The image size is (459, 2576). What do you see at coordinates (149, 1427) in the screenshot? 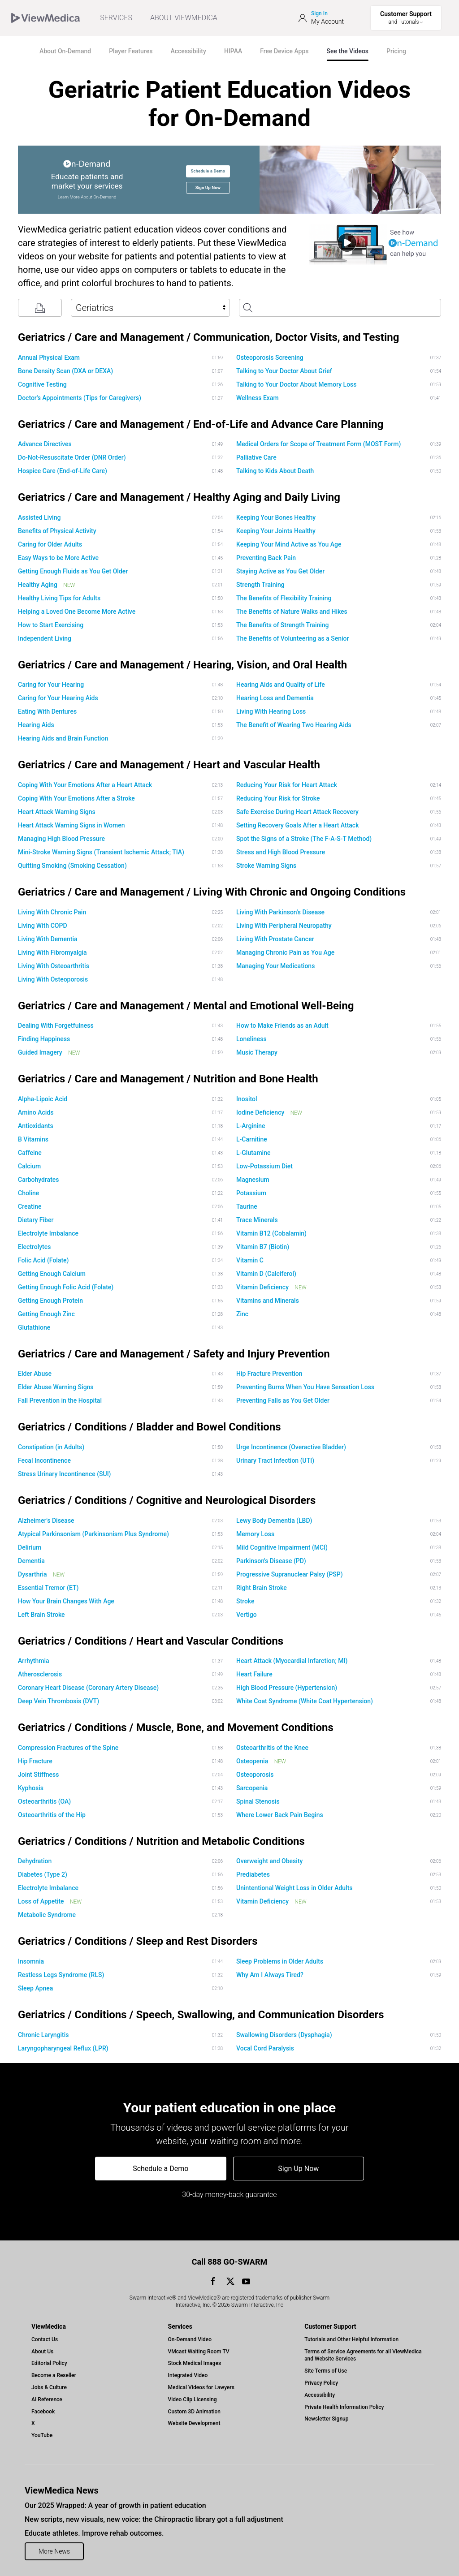
I see `Geriatrics / Conditions / Bladder and Bowel Conditions` at bounding box center [149, 1427].